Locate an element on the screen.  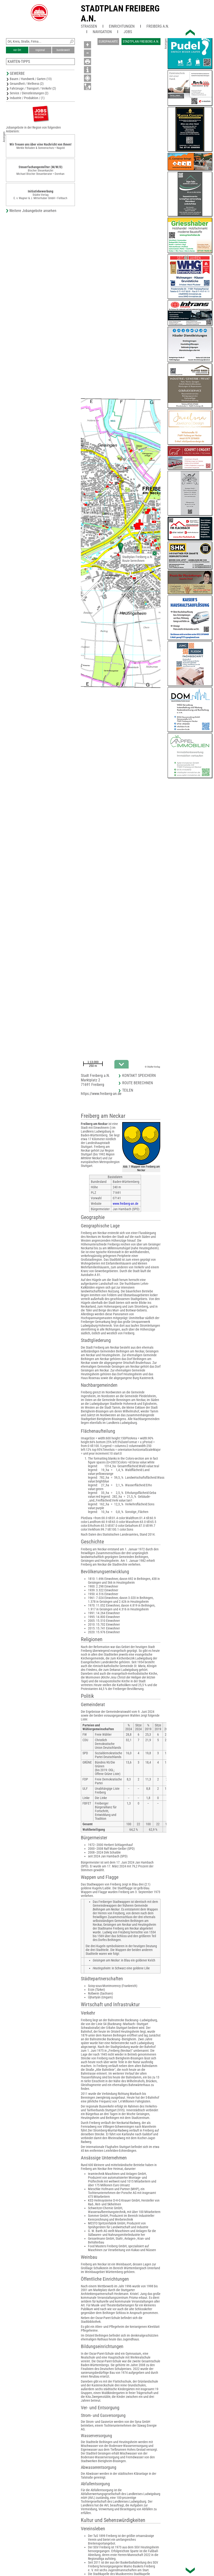
regional is located at coordinates (40, 50).